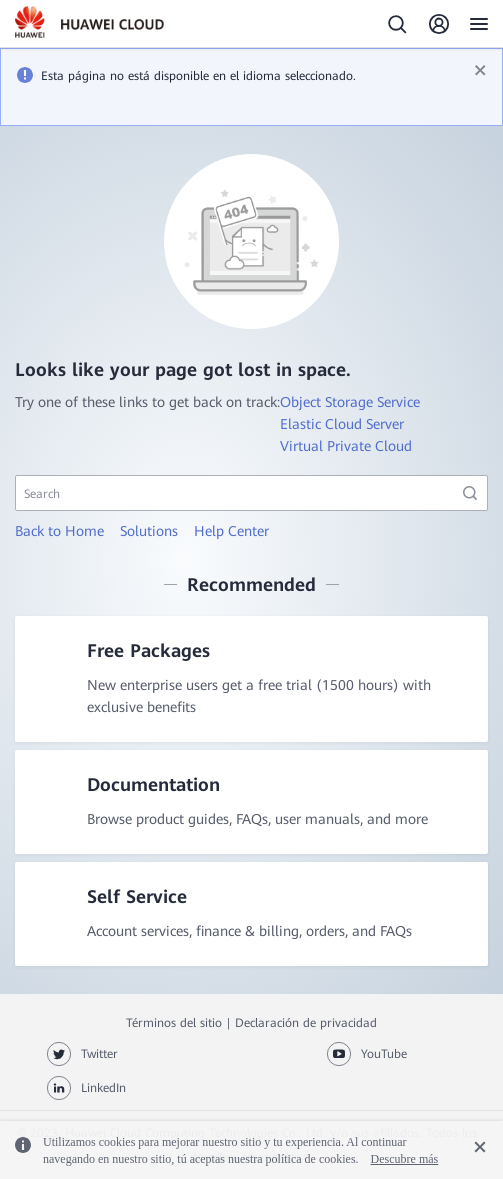 The image size is (503, 1179). What do you see at coordinates (346, 446) in the screenshot?
I see `Virtual Private Cloud` at bounding box center [346, 446].